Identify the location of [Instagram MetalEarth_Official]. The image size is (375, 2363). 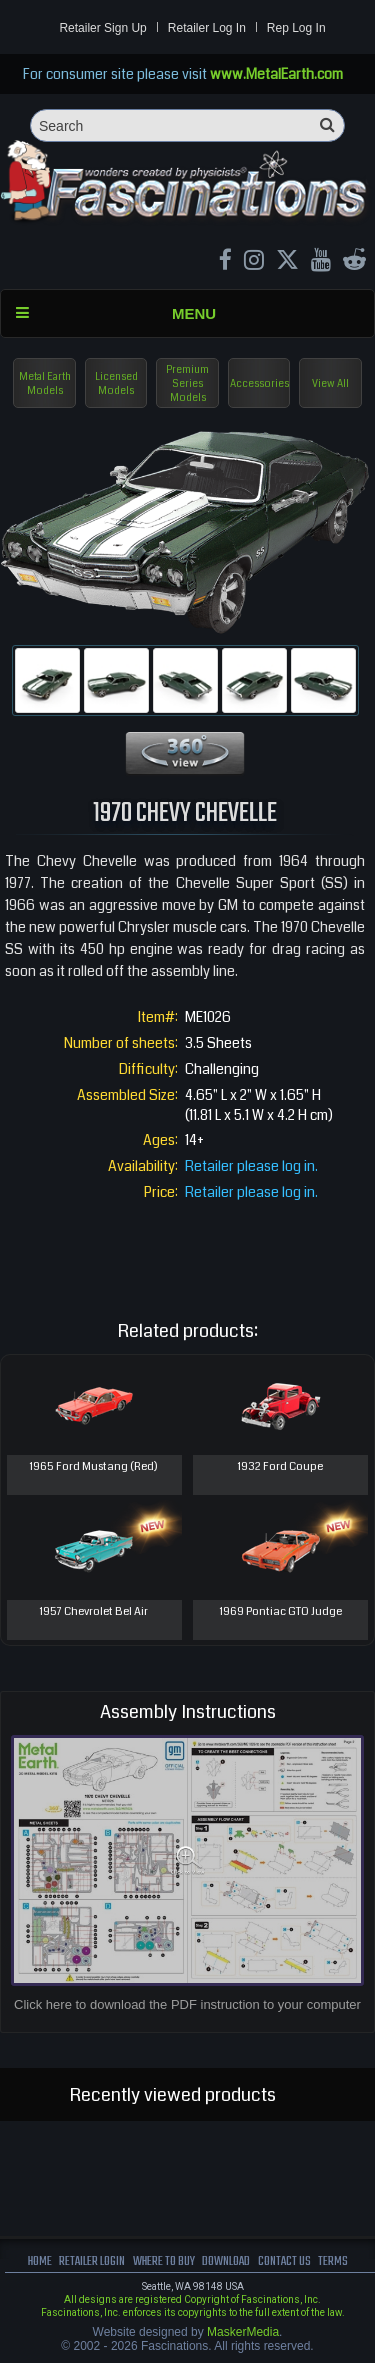
(254, 262).